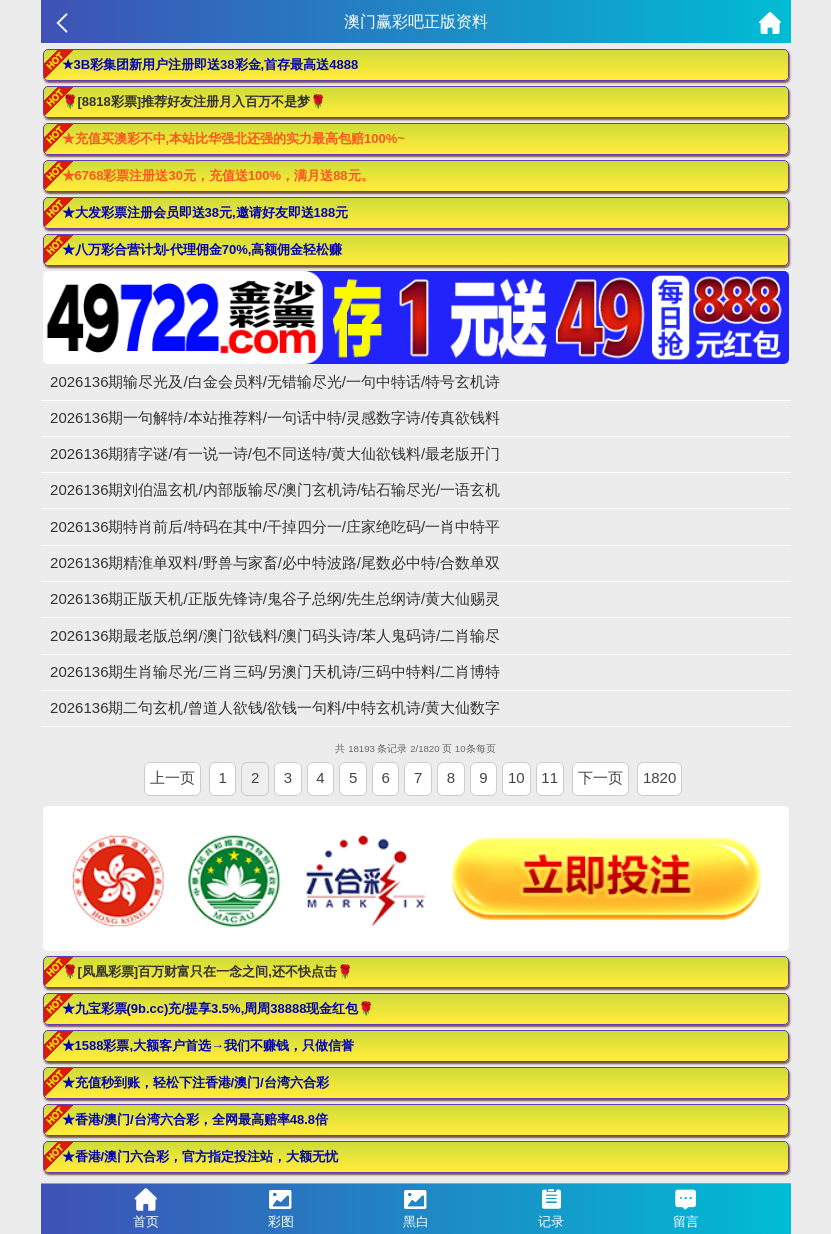 The height and width of the screenshot is (1234, 831). Describe the element at coordinates (275, 562) in the screenshot. I see `2026136期精淮单双料/野兽与家畜/必中特波路/尾数必中特/合数单双` at that location.